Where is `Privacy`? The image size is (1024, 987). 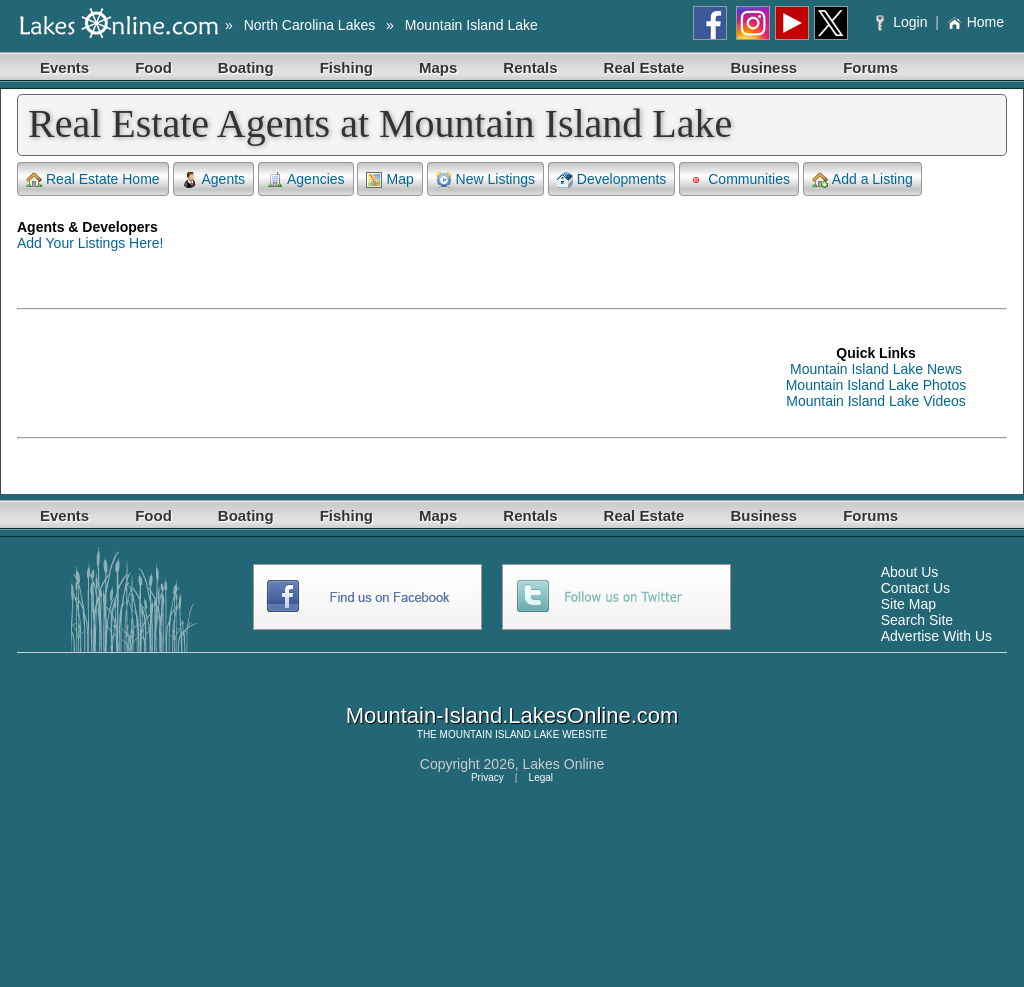 Privacy is located at coordinates (487, 777).